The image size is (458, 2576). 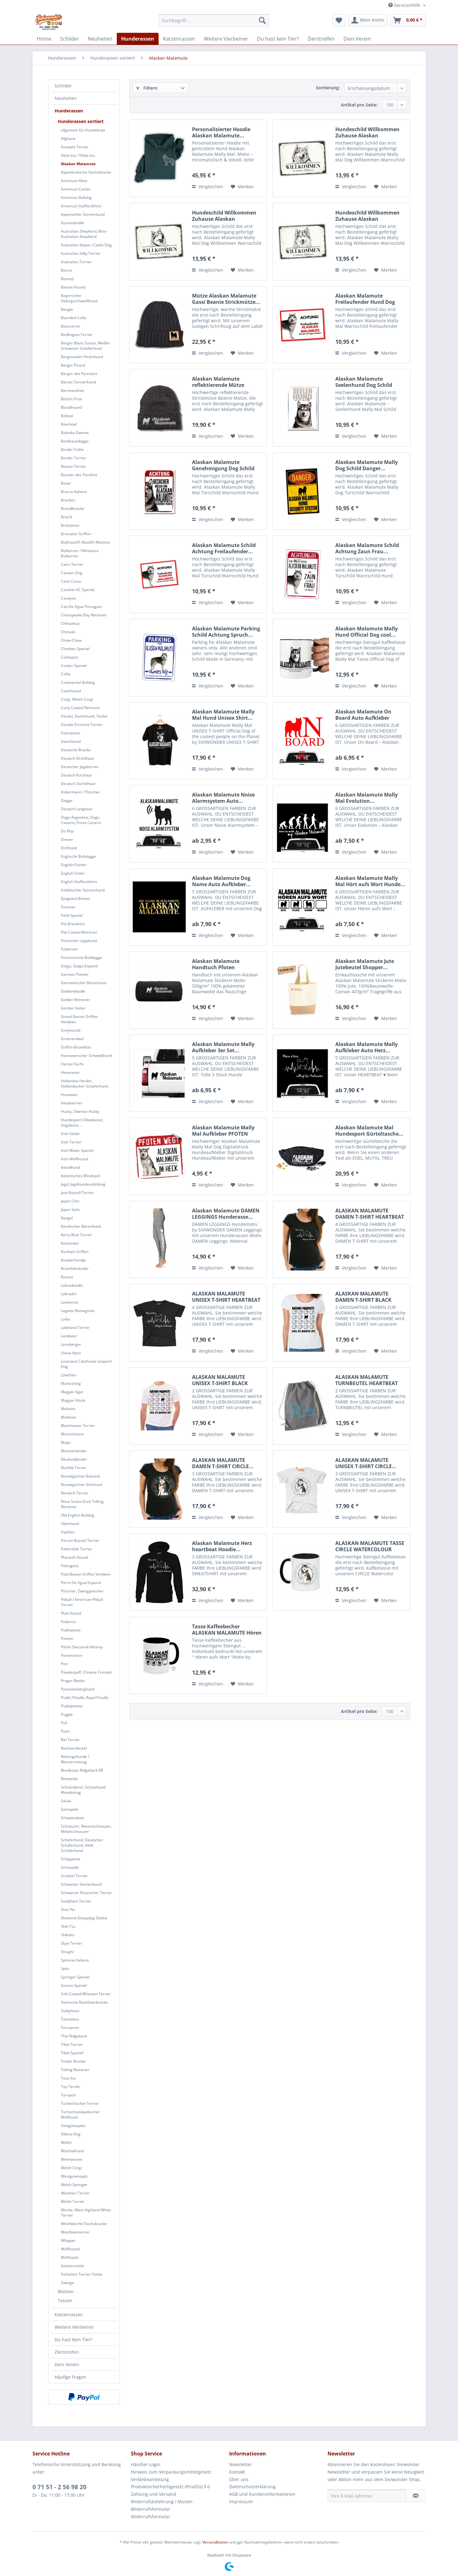 What do you see at coordinates (225, 1213) in the screenshot?
I see `Alaskan Malamute DAMEN LEGGINGS Hunderasse...` at bounding box center [225, 1213].